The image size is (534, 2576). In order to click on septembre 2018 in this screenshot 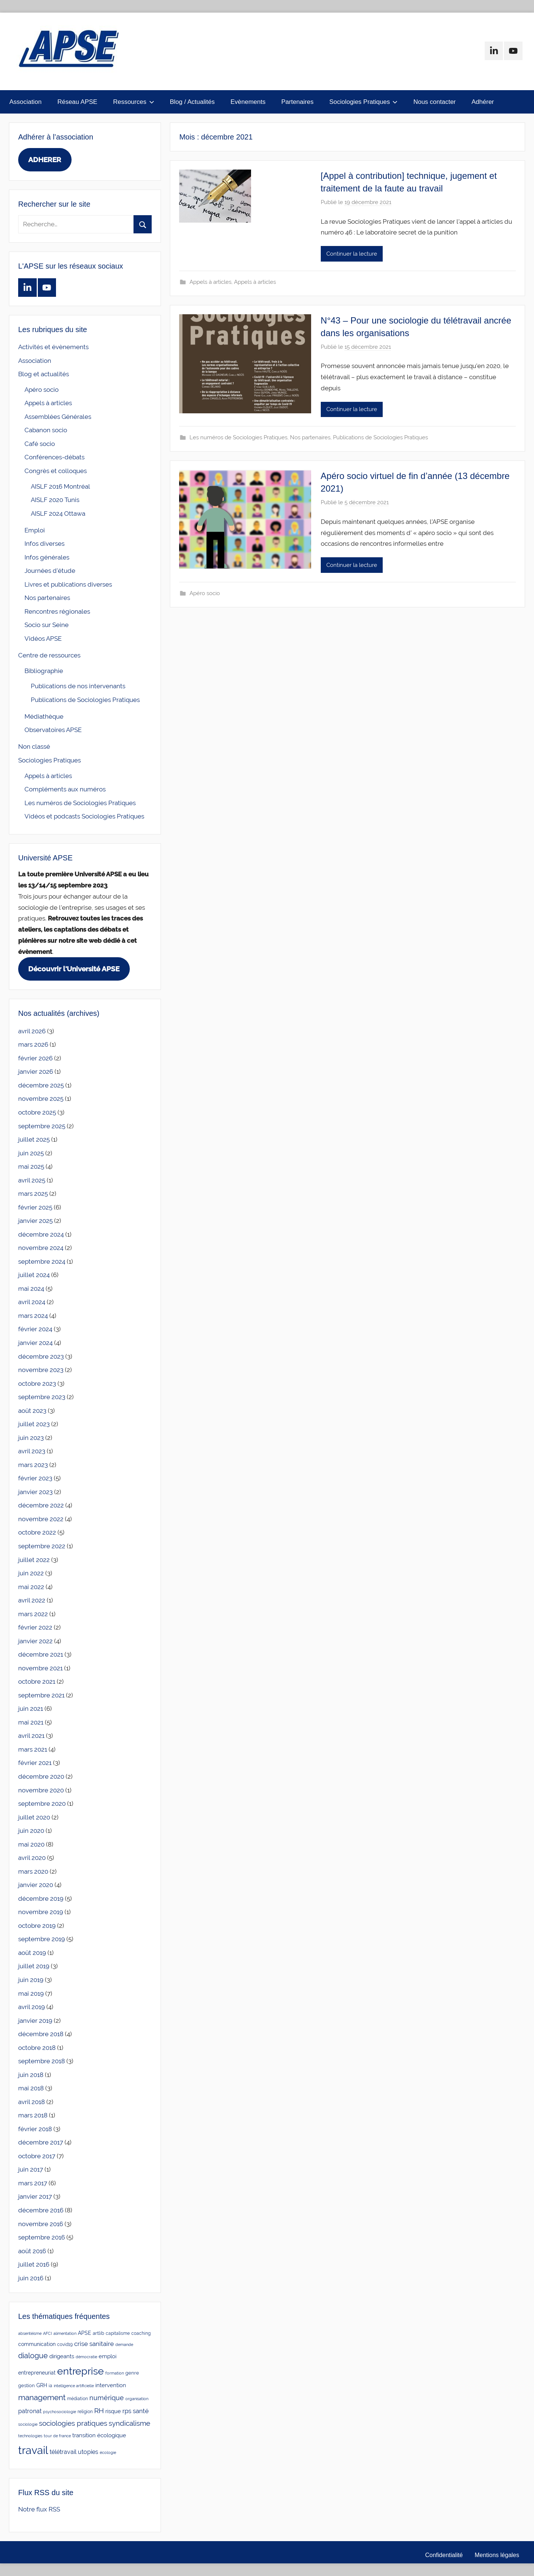, I will do `click(41, 2061)`.